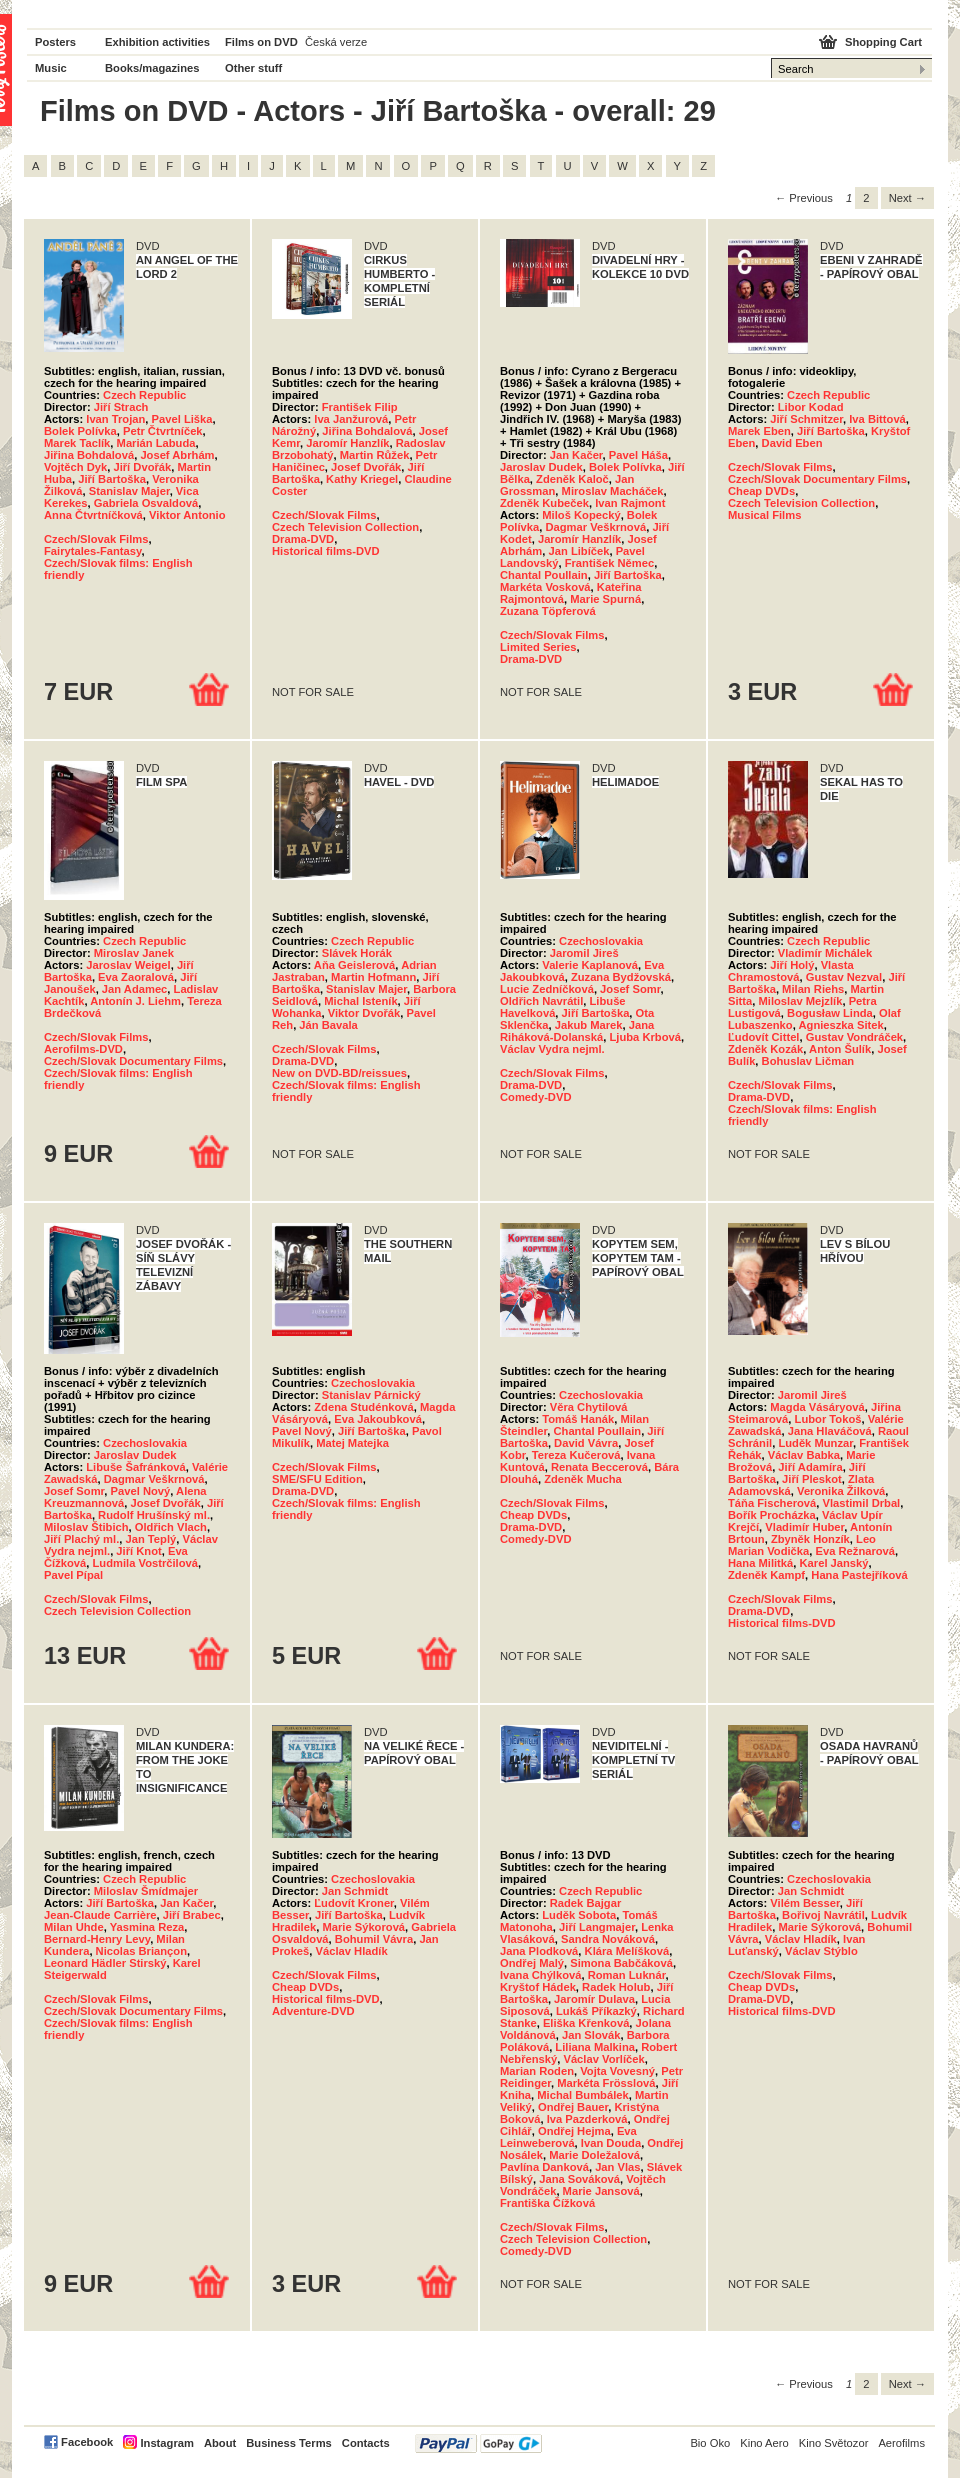 The width and height of the screenshot is (960, 2478). Describe the element at coordinates (77, 443) in the screenshot. I see `Marek Taclík` at that location.